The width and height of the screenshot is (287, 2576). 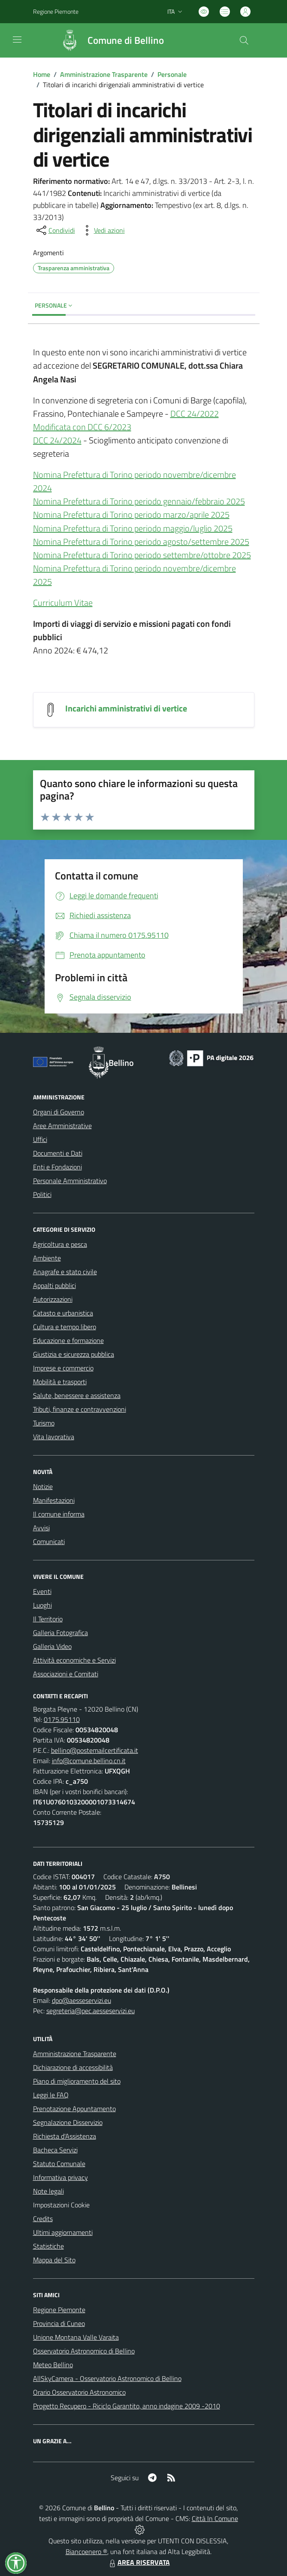 What do you see at coordinates (73, 2067) in the screenshot?
I see `Dichiarazione di accessibilità` at bounding box center [73, 2067].